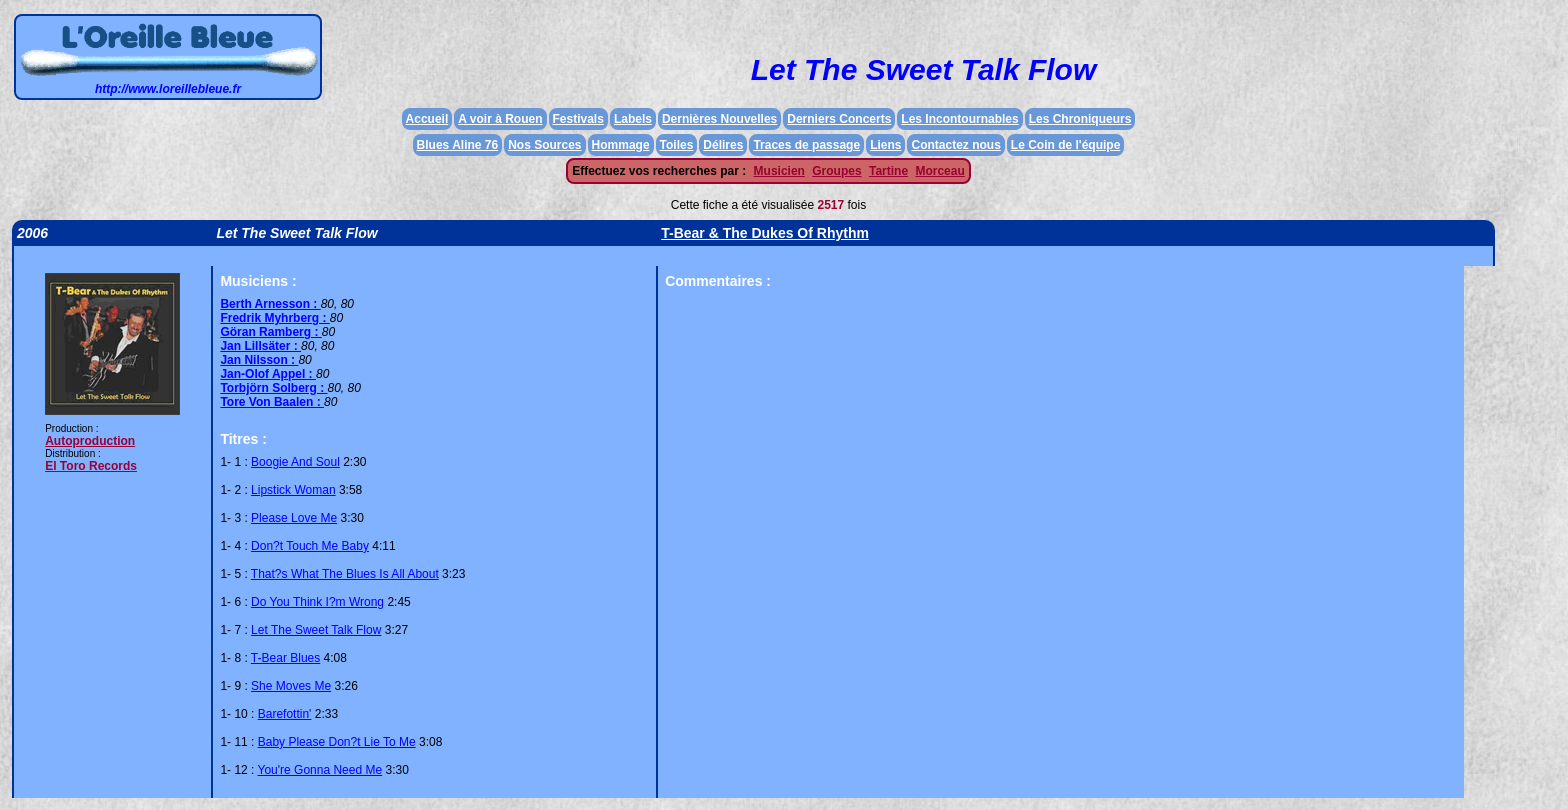  Describe the element at coordinates (294, 518) in the screenshot. I see `Please Love Me` at that location.